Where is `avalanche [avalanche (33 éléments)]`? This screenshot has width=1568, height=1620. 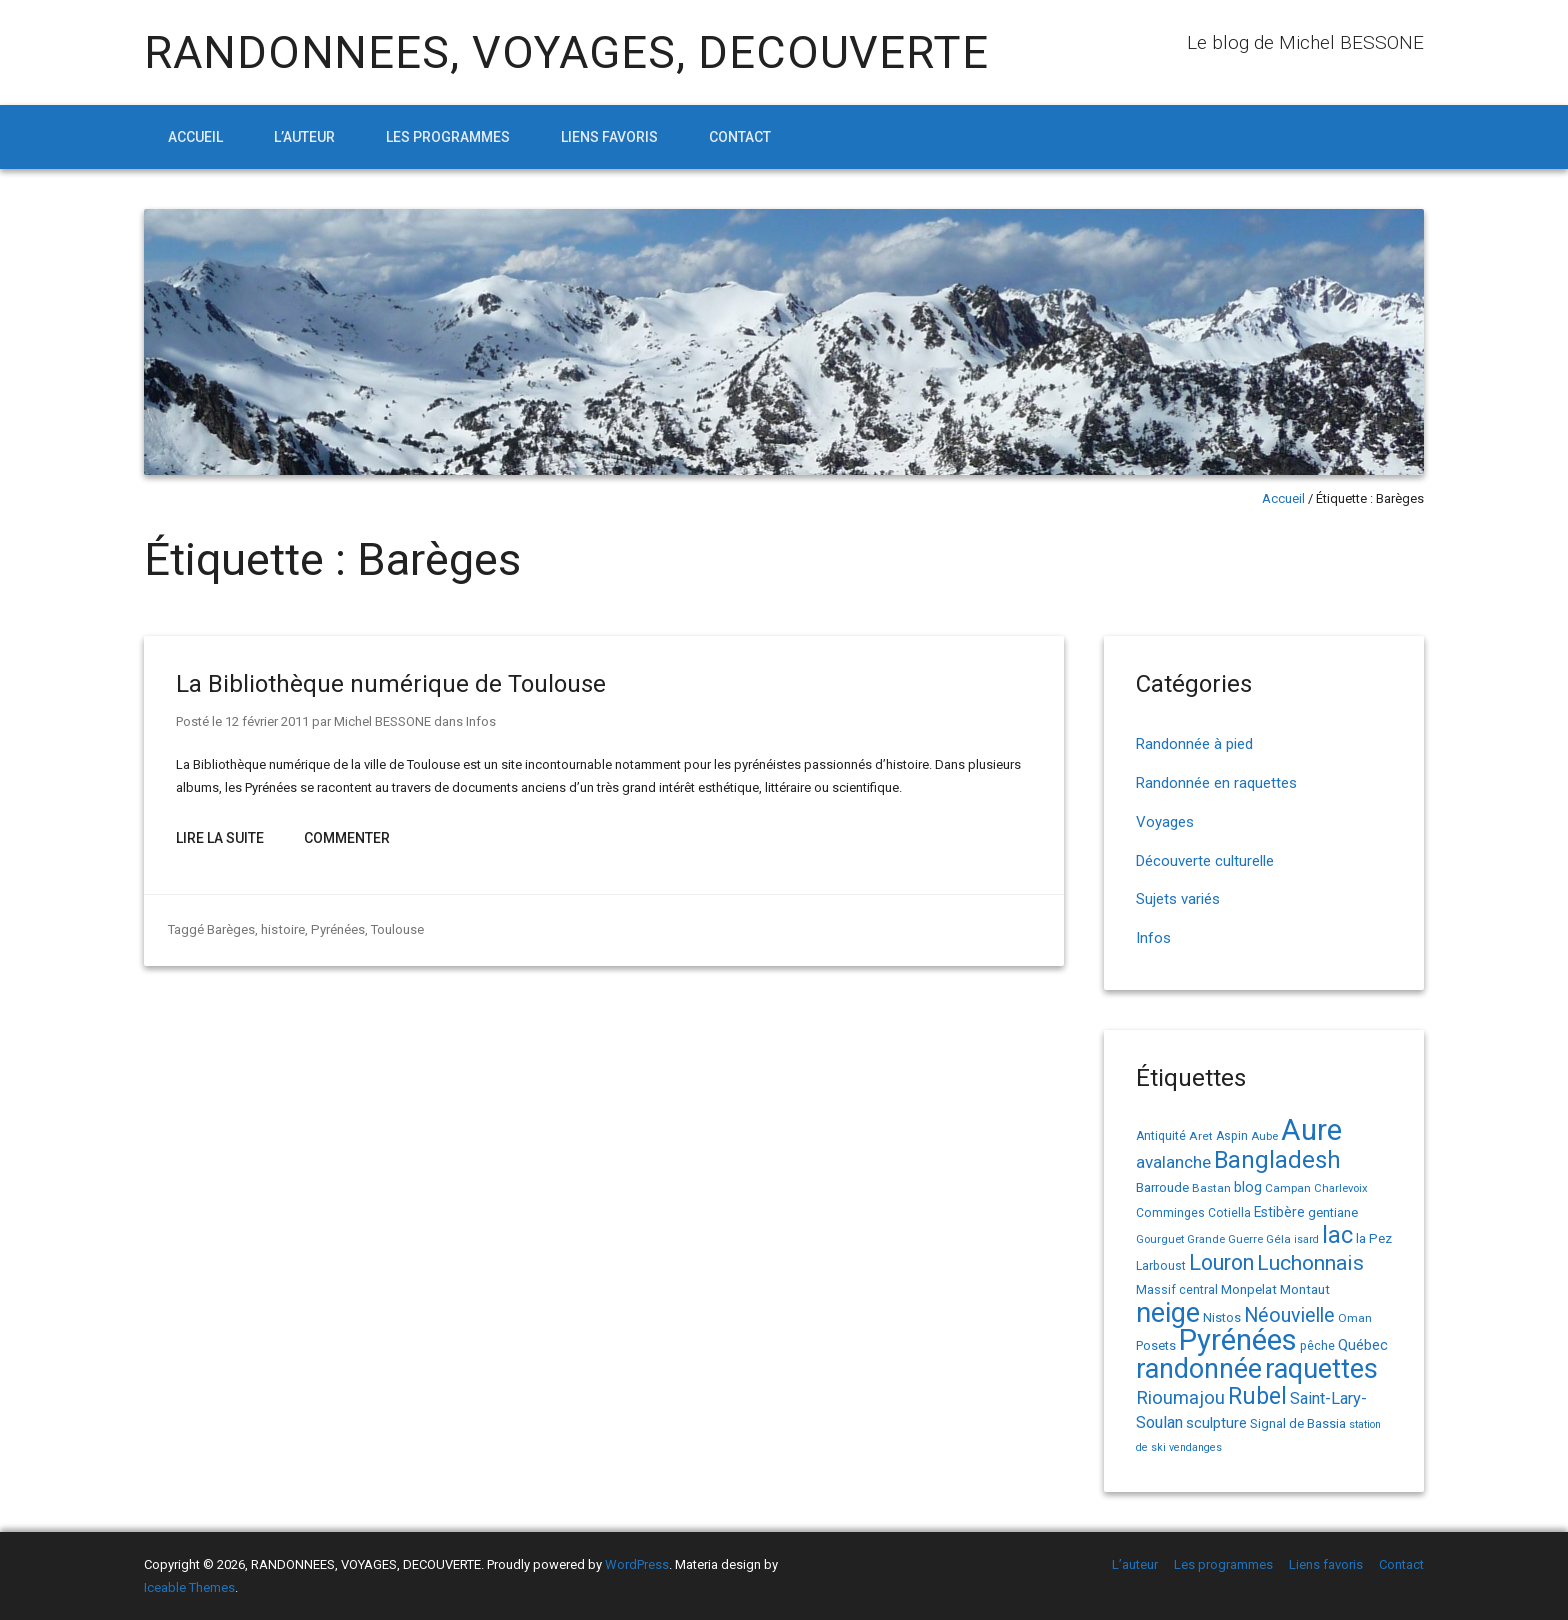 avalanche [avalanche (33 éléments)] is located at coordinates (1173, 1162).